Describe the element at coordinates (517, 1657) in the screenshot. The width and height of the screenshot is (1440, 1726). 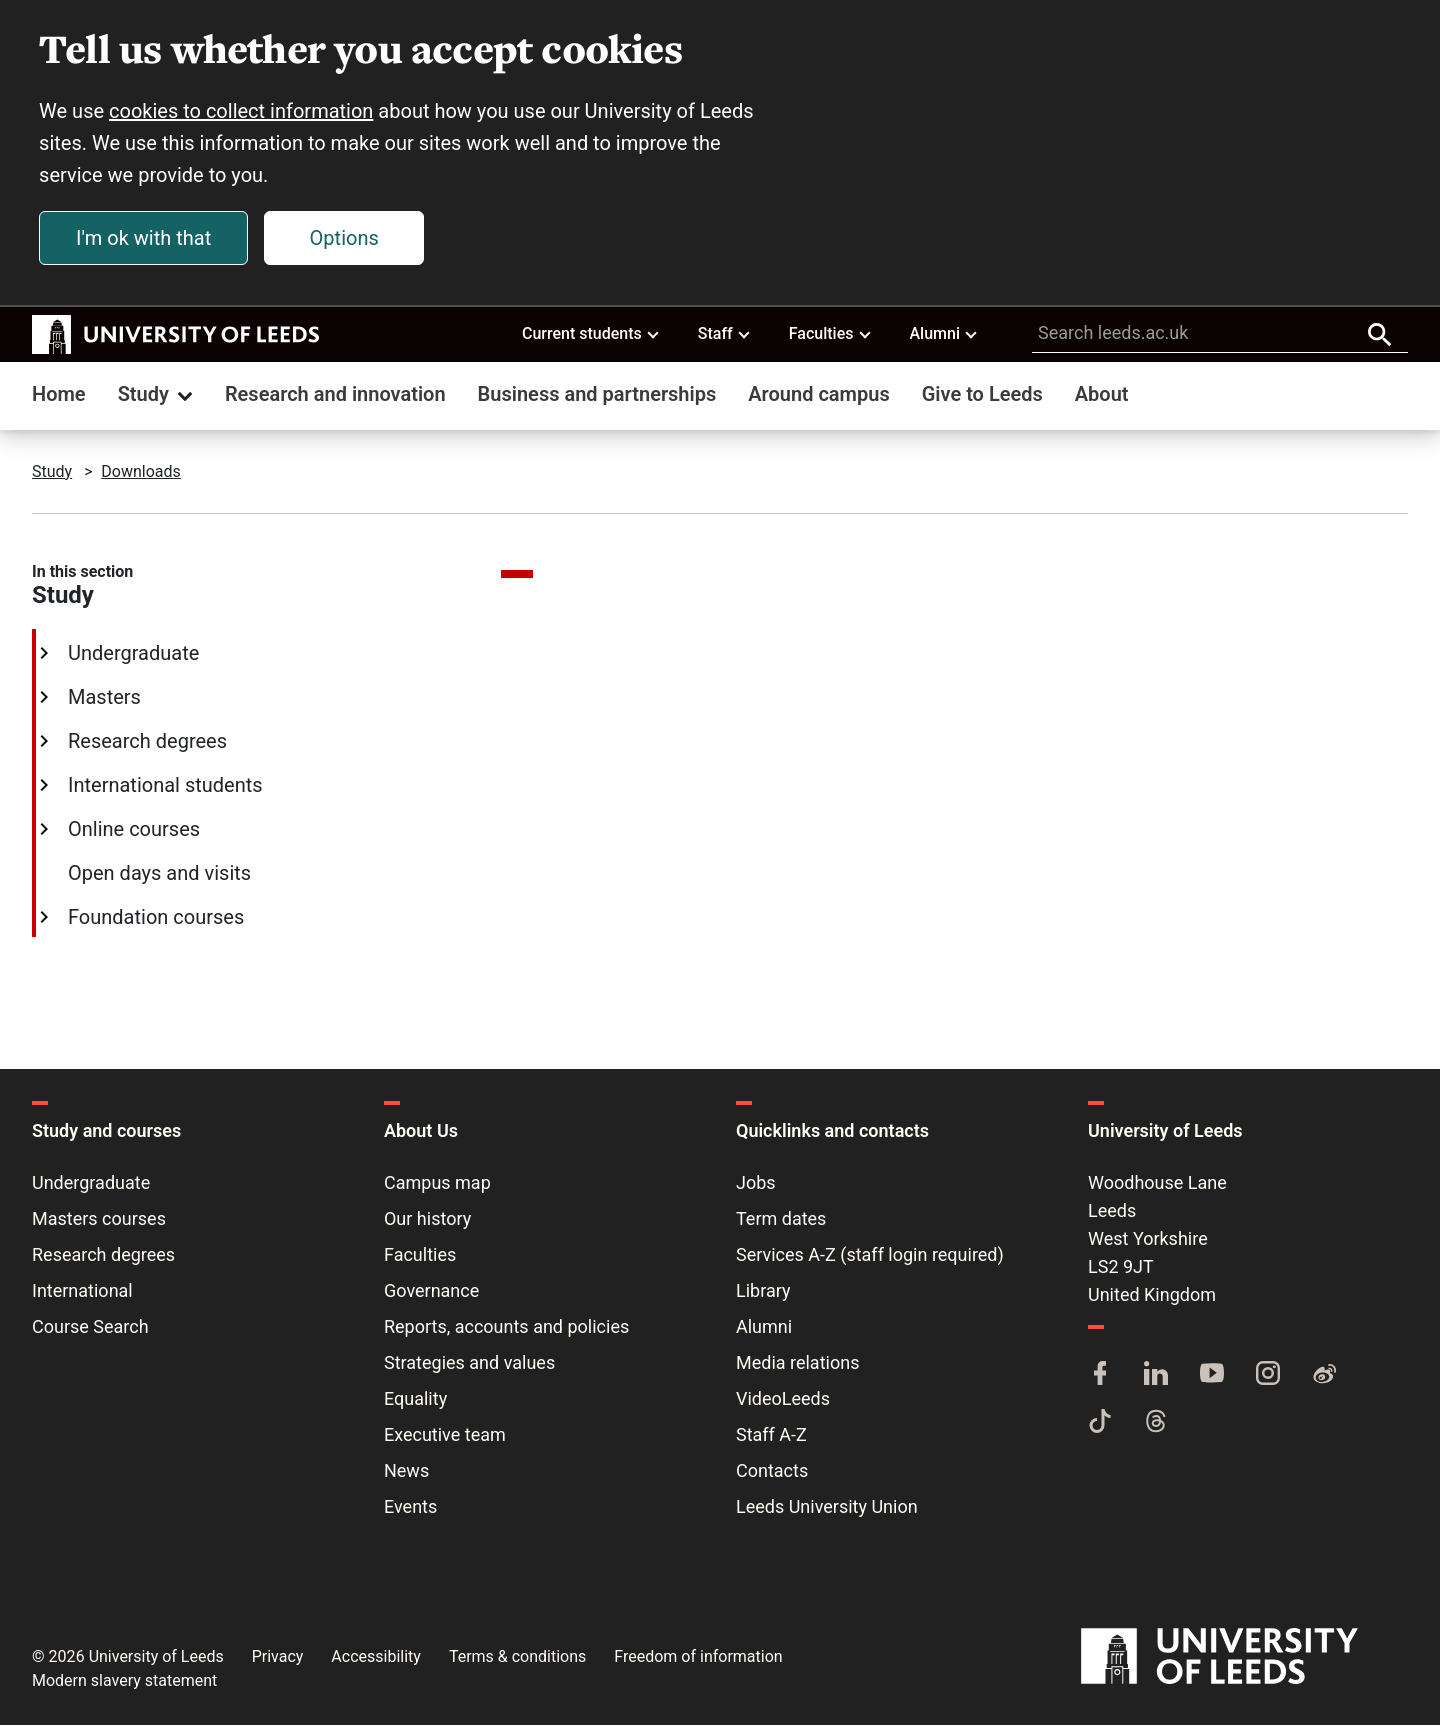
I see `Terms & conditions` at that location.